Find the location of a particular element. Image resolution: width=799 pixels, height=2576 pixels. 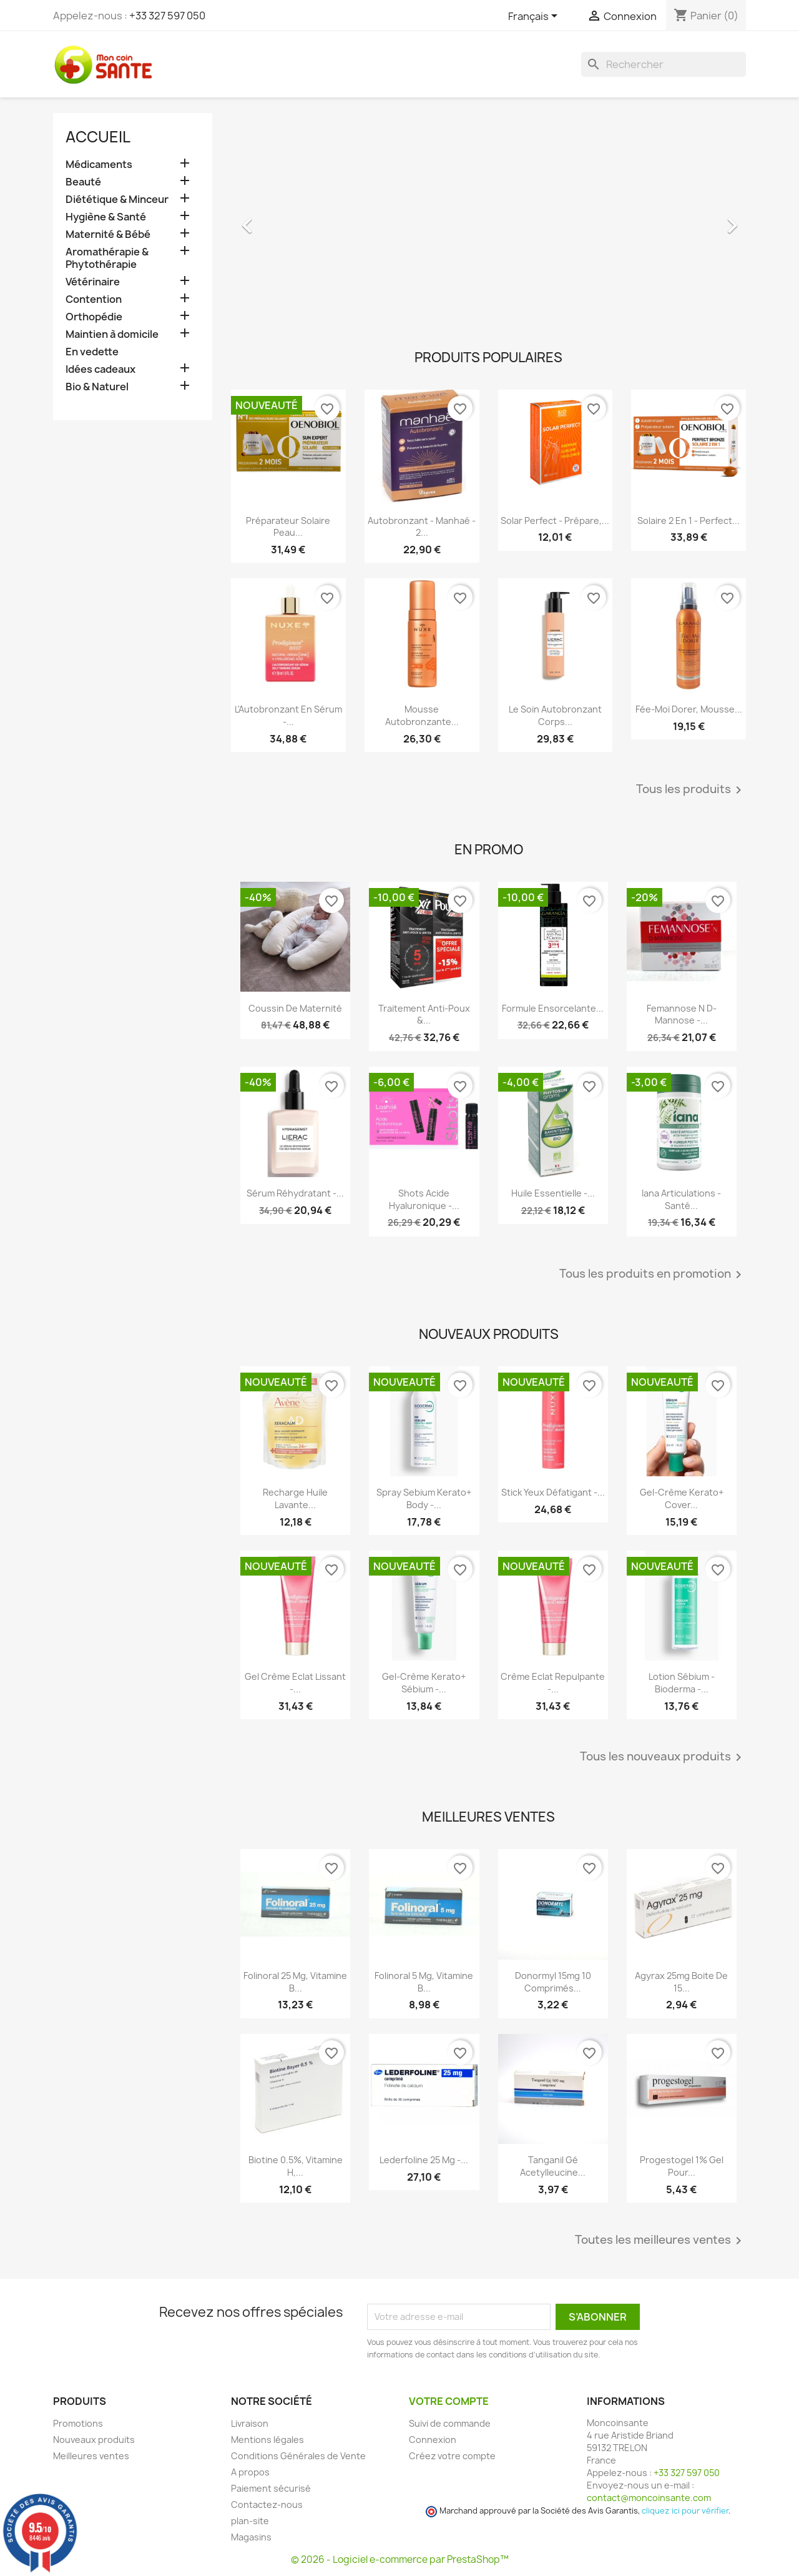

Tanganil Gé Acetylleucine... is located at coordinates (553, 2166).